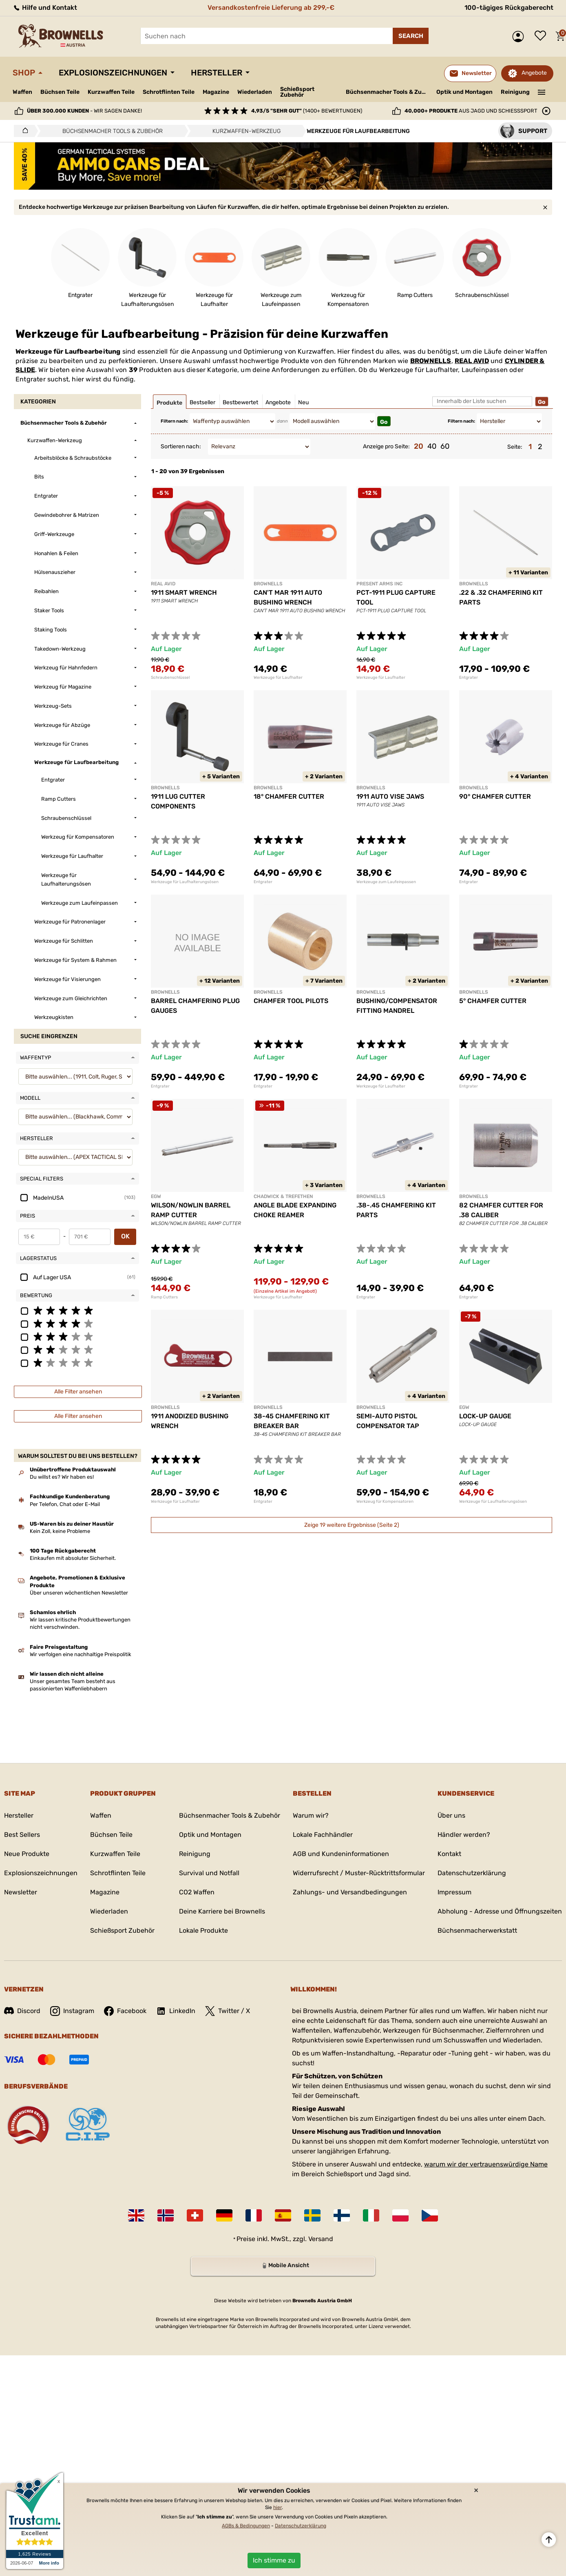 Image resolution: width=566 pixels, height=2576 pixels. Describe the element at coordinates (291, 1001) in the screenshot. I see `CHAMFER TOOL PILOTS` at that location.